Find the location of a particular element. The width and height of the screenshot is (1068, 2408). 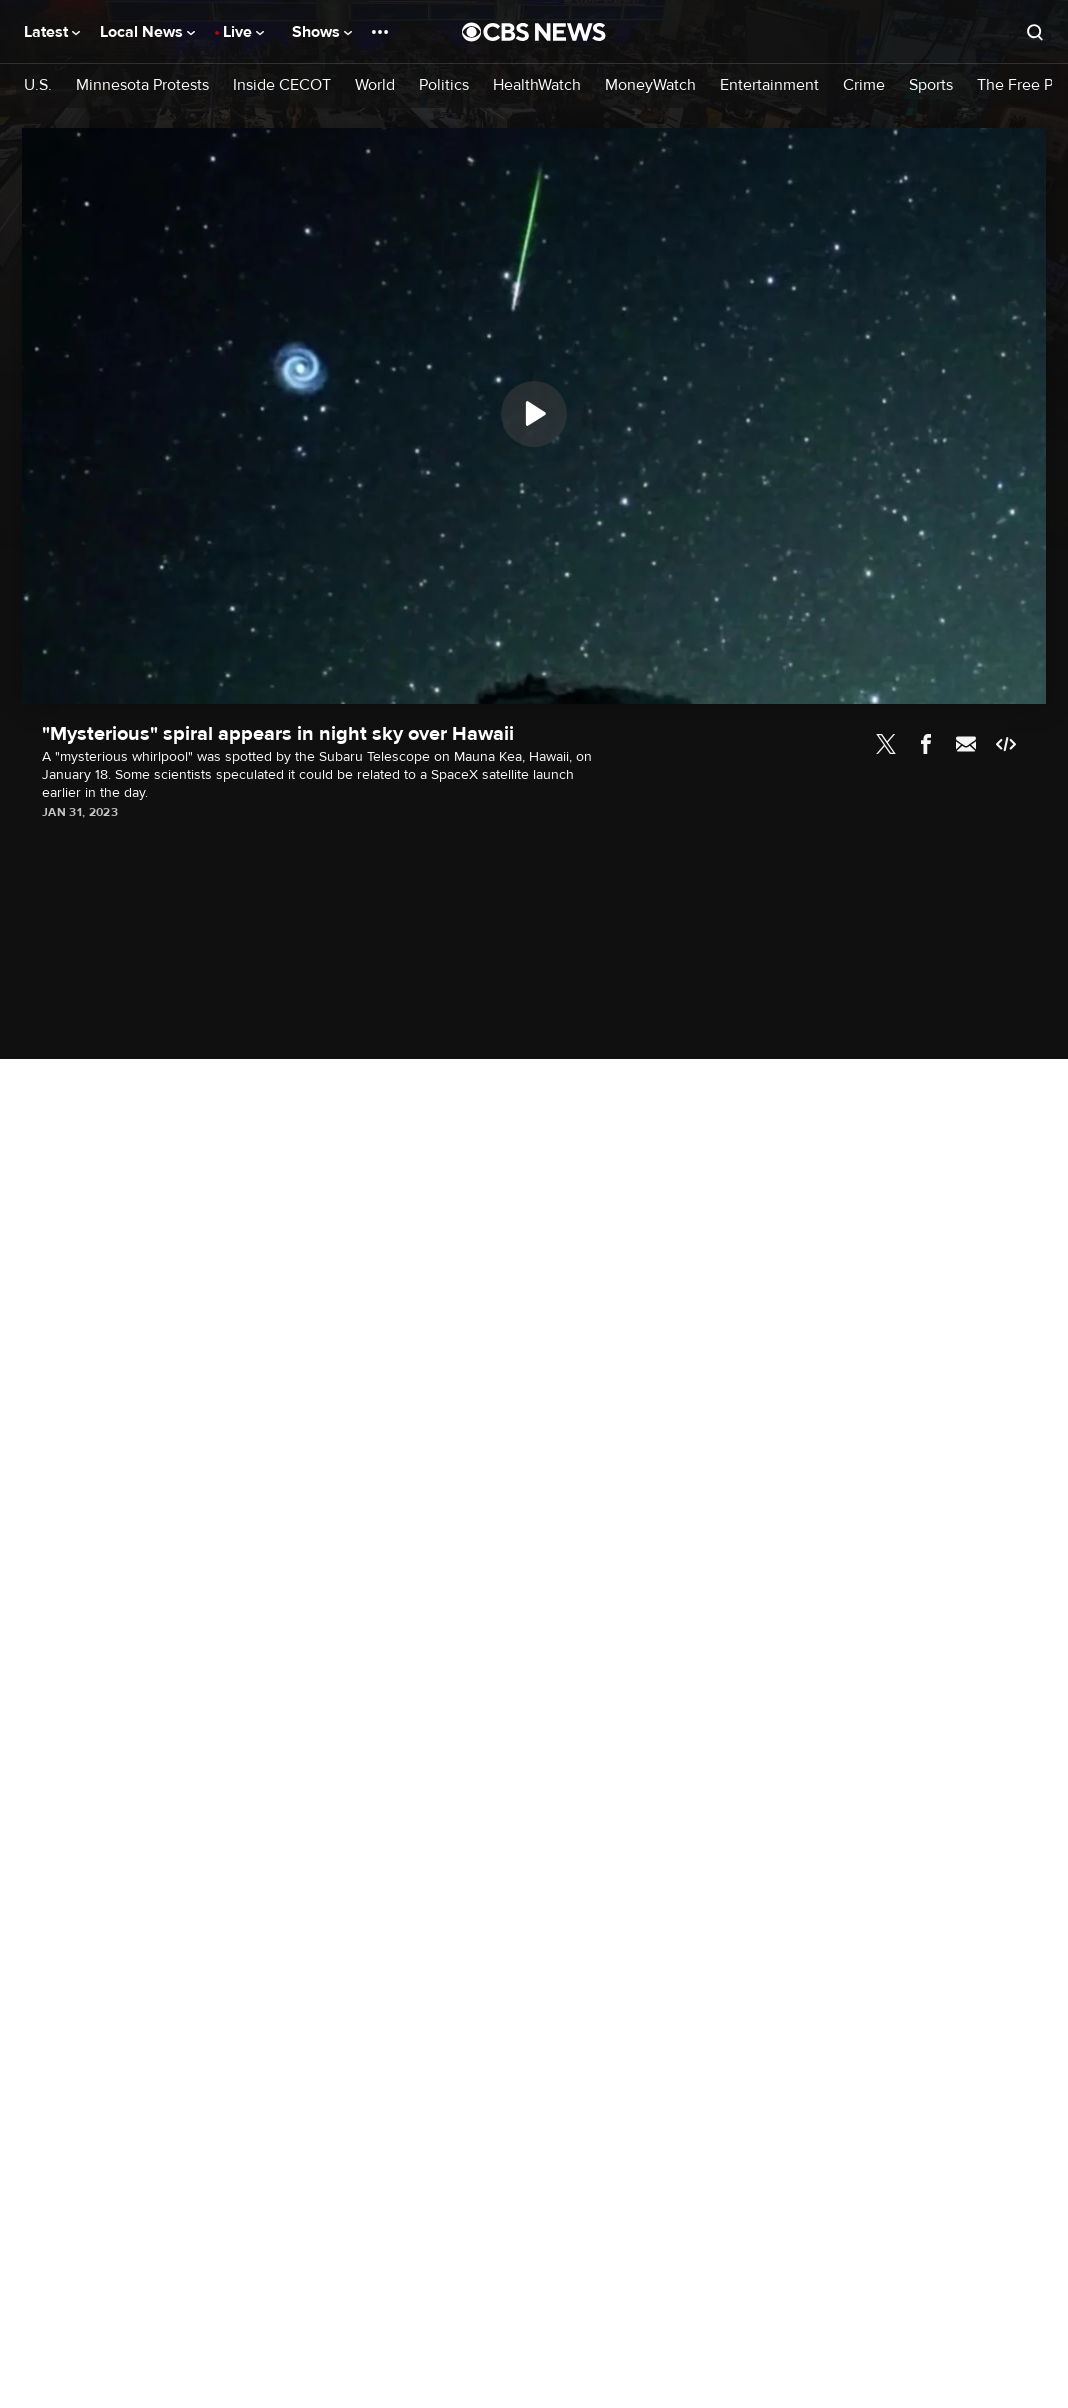

[Go to CBS News National home page] is located at coordinates (534, 32).